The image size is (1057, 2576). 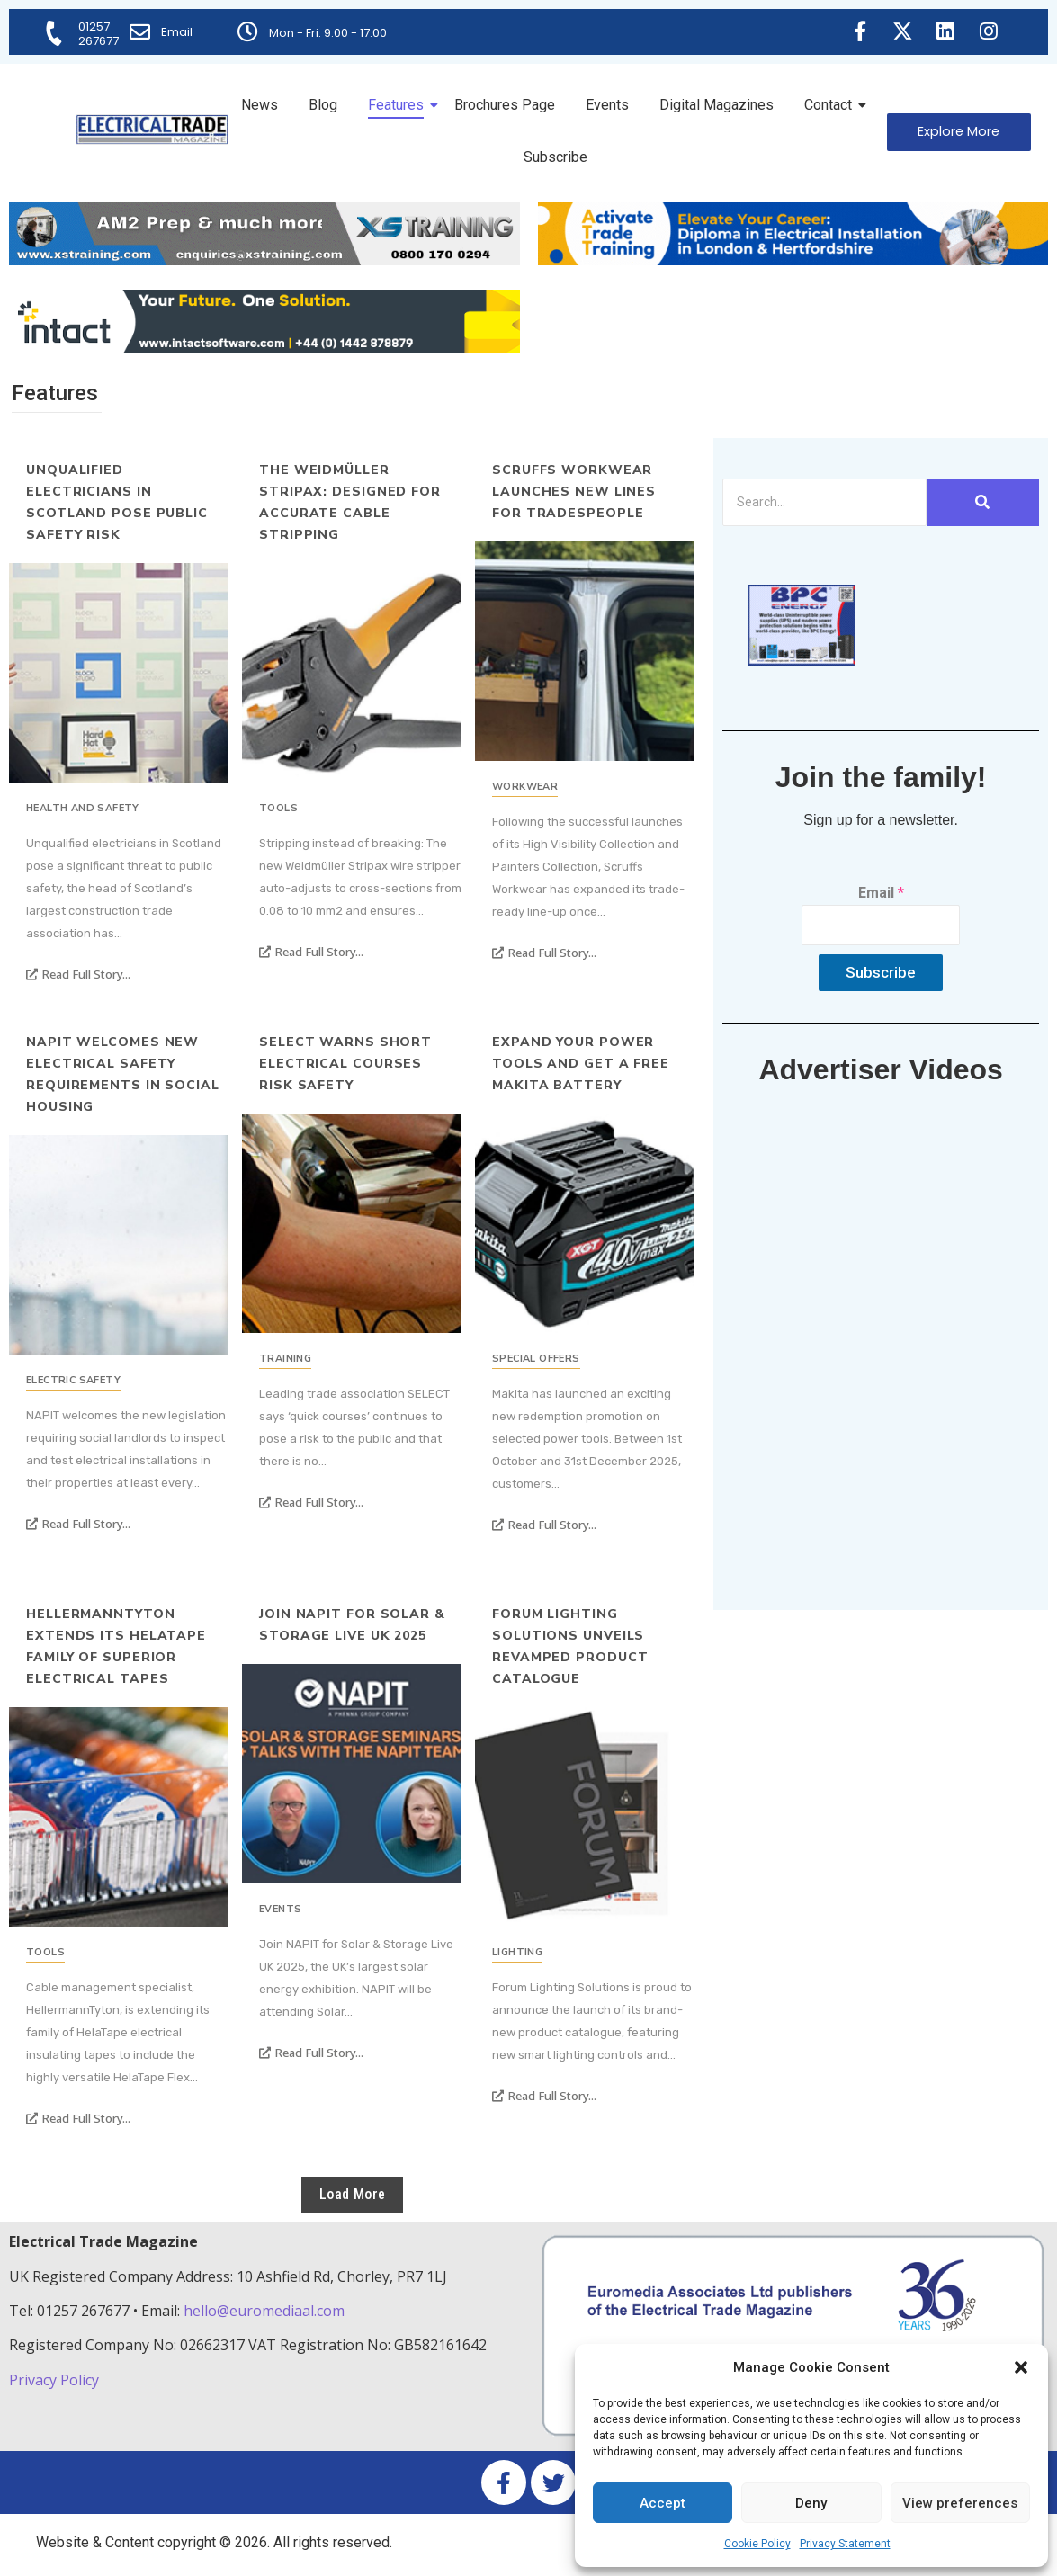 I want to click on 01257 267677, so click(x=99, y=33).